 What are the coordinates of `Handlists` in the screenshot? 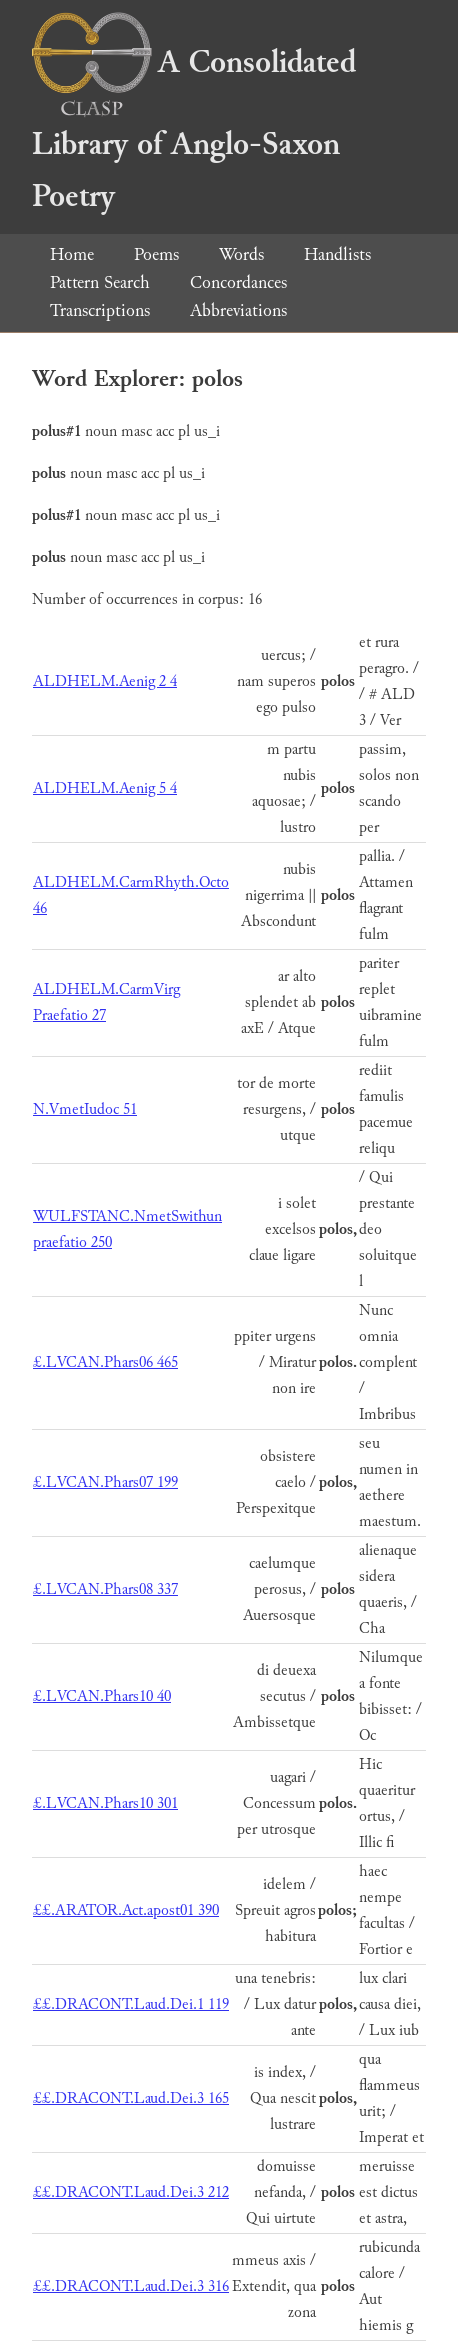 It's located at (337, 254).